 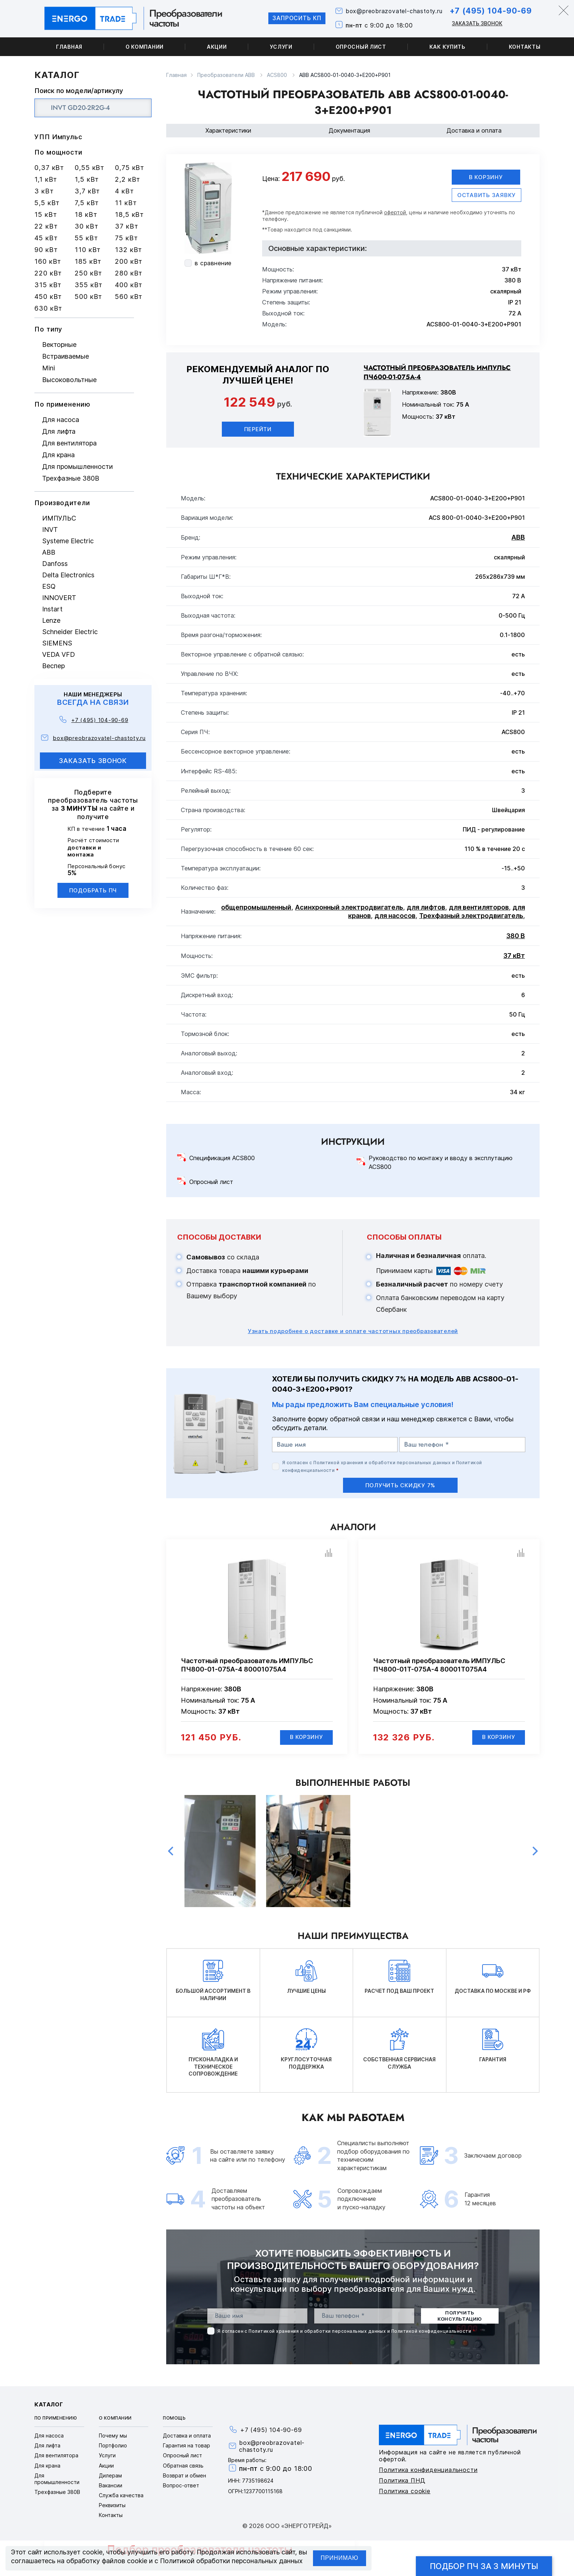 I want to click on Перейти, so click(x=258, y=429).